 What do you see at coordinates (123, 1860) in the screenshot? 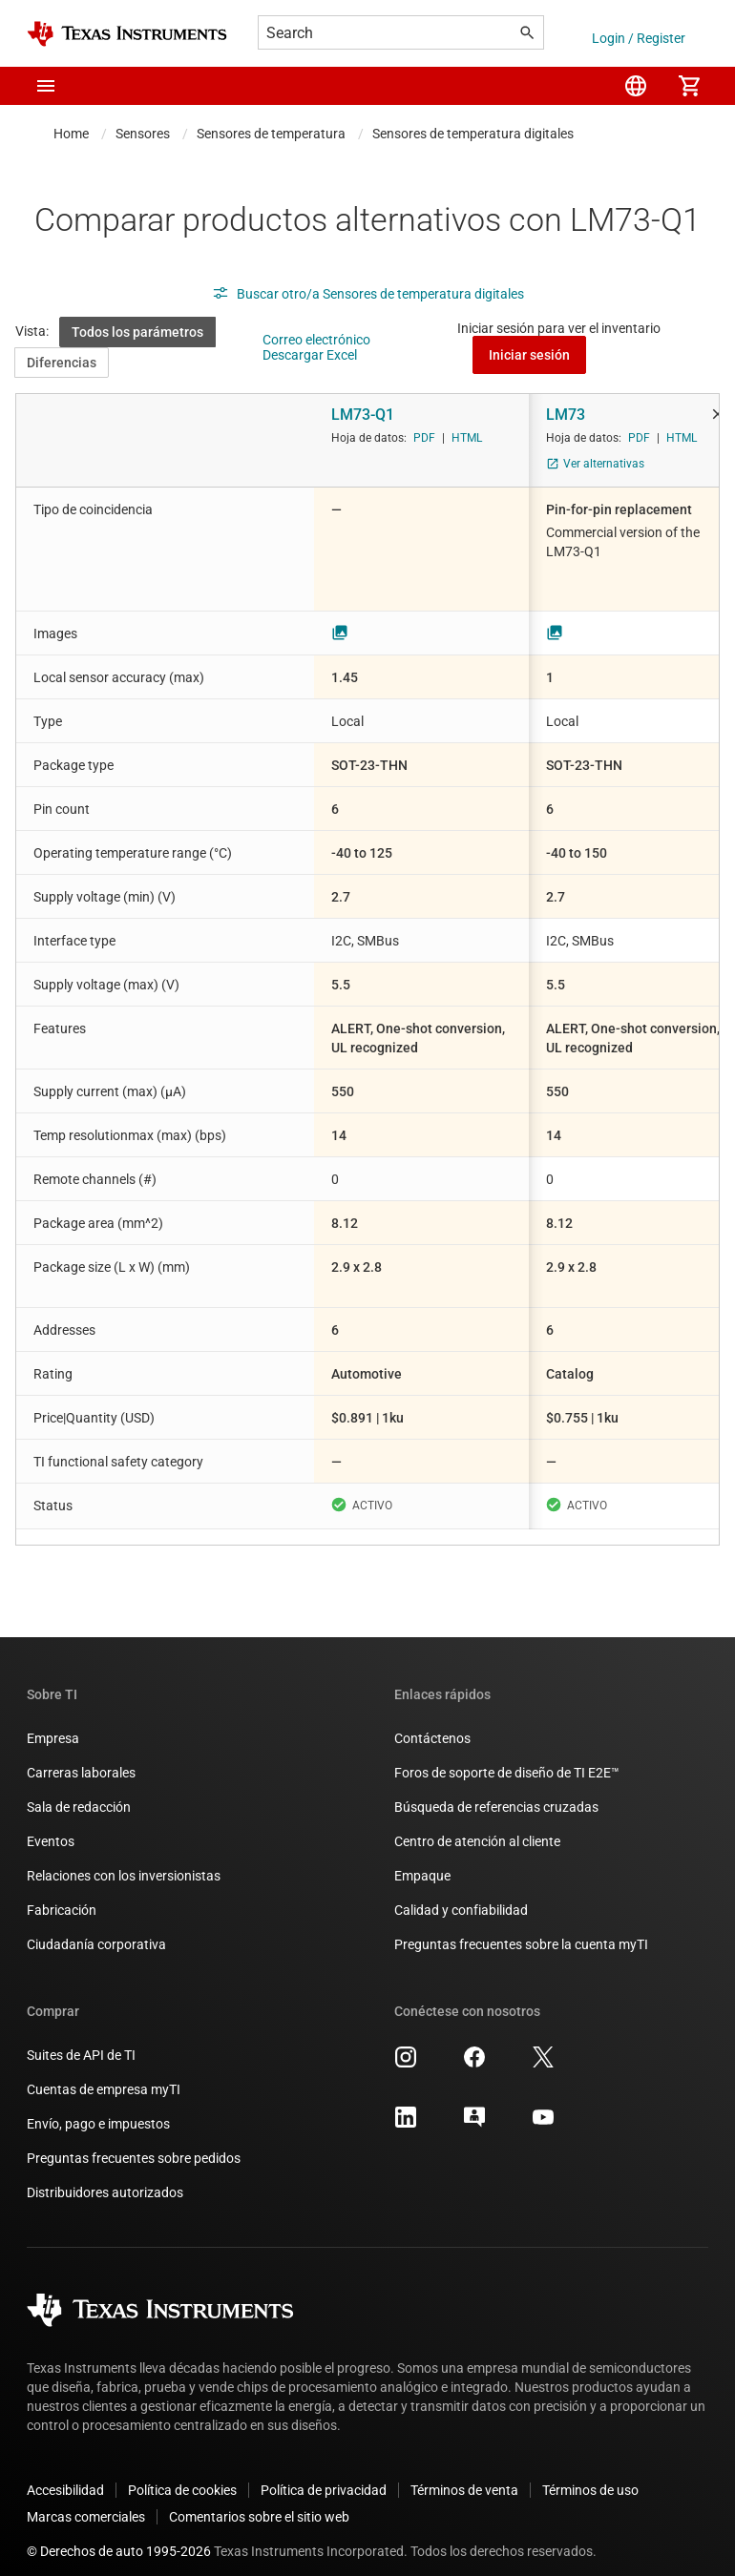
I see `Relaciones con los inversionistas` at bounding box center [123, 1860].